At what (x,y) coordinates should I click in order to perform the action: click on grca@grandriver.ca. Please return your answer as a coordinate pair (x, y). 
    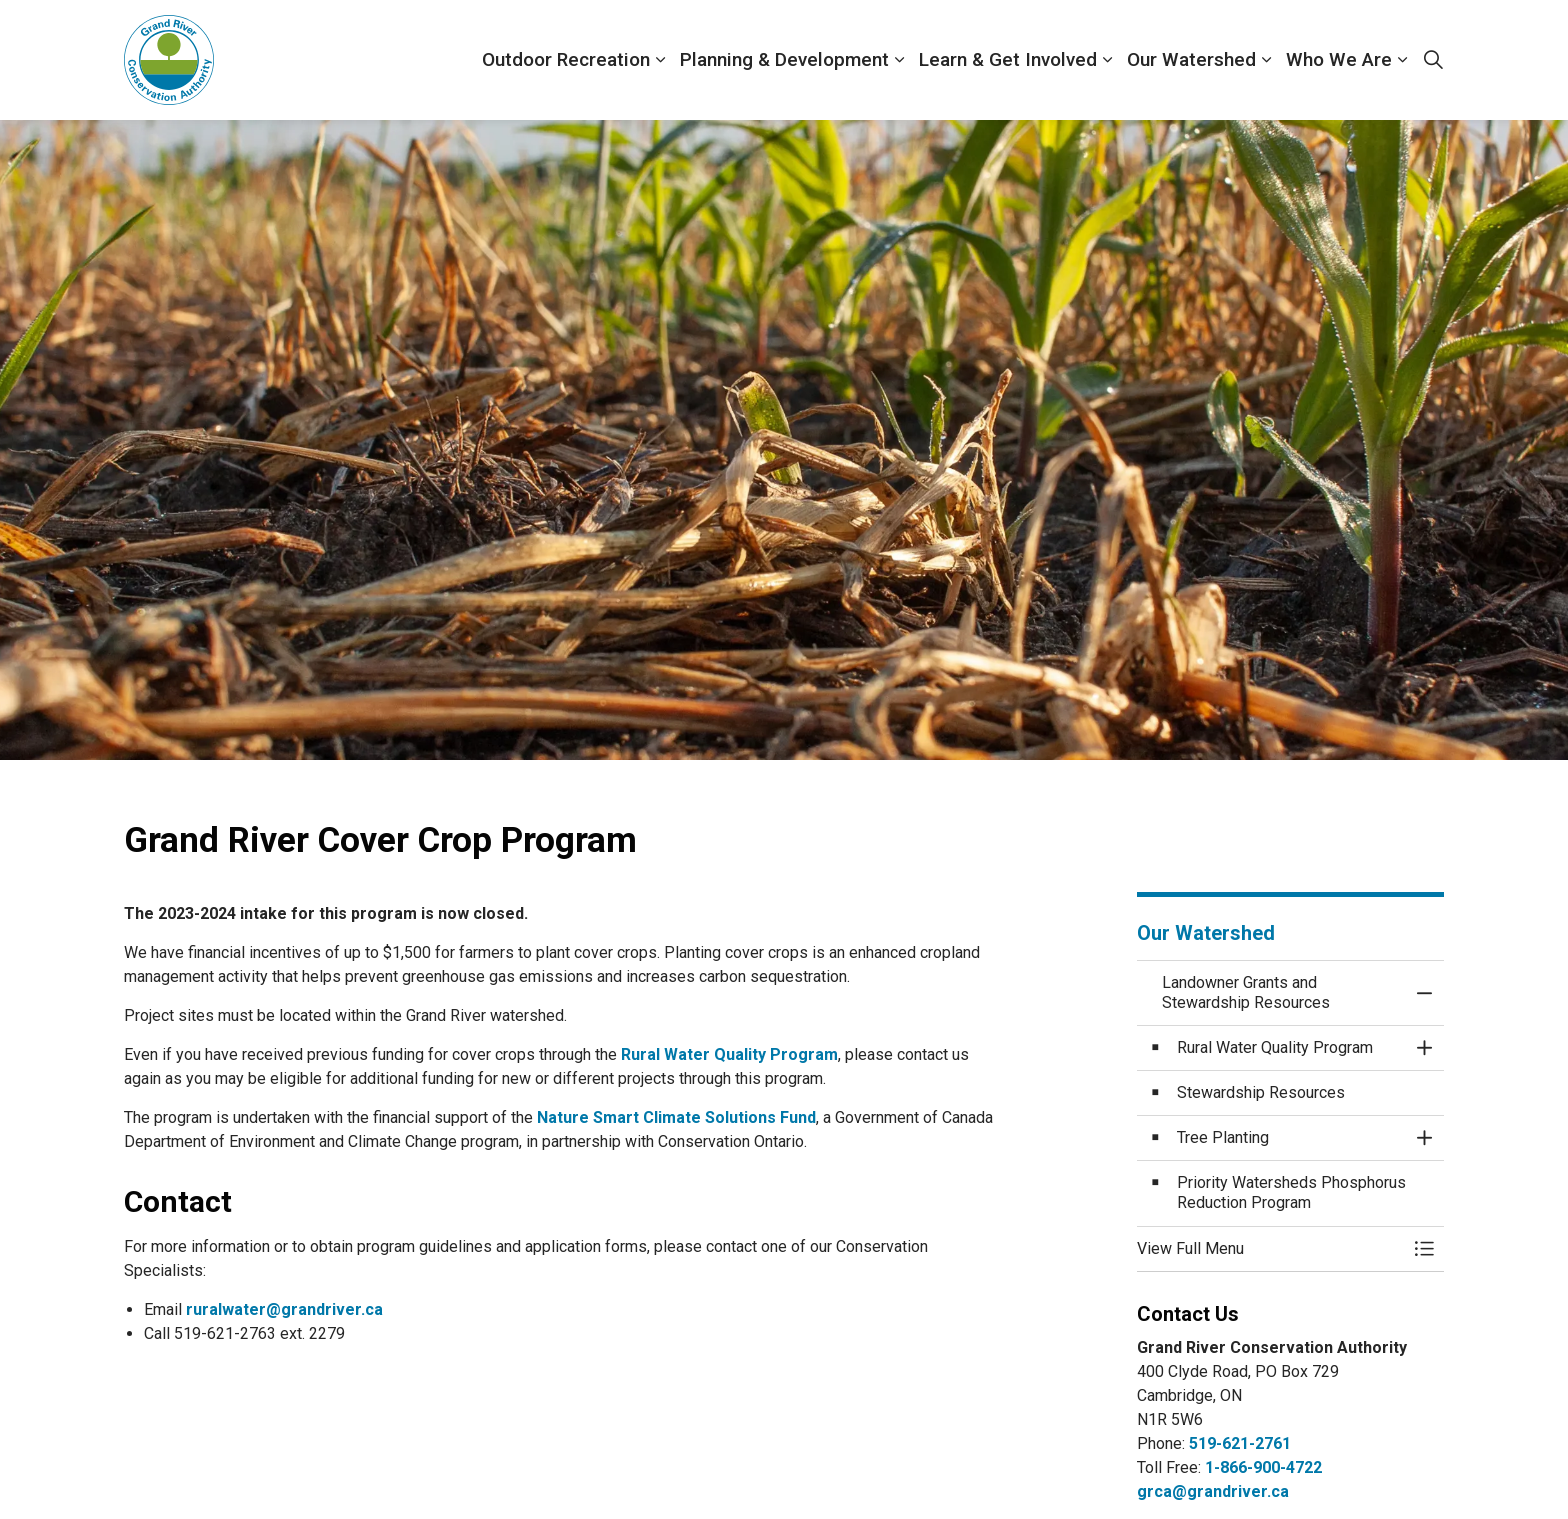
    Looking at the image, I should click on (1213, 1491).